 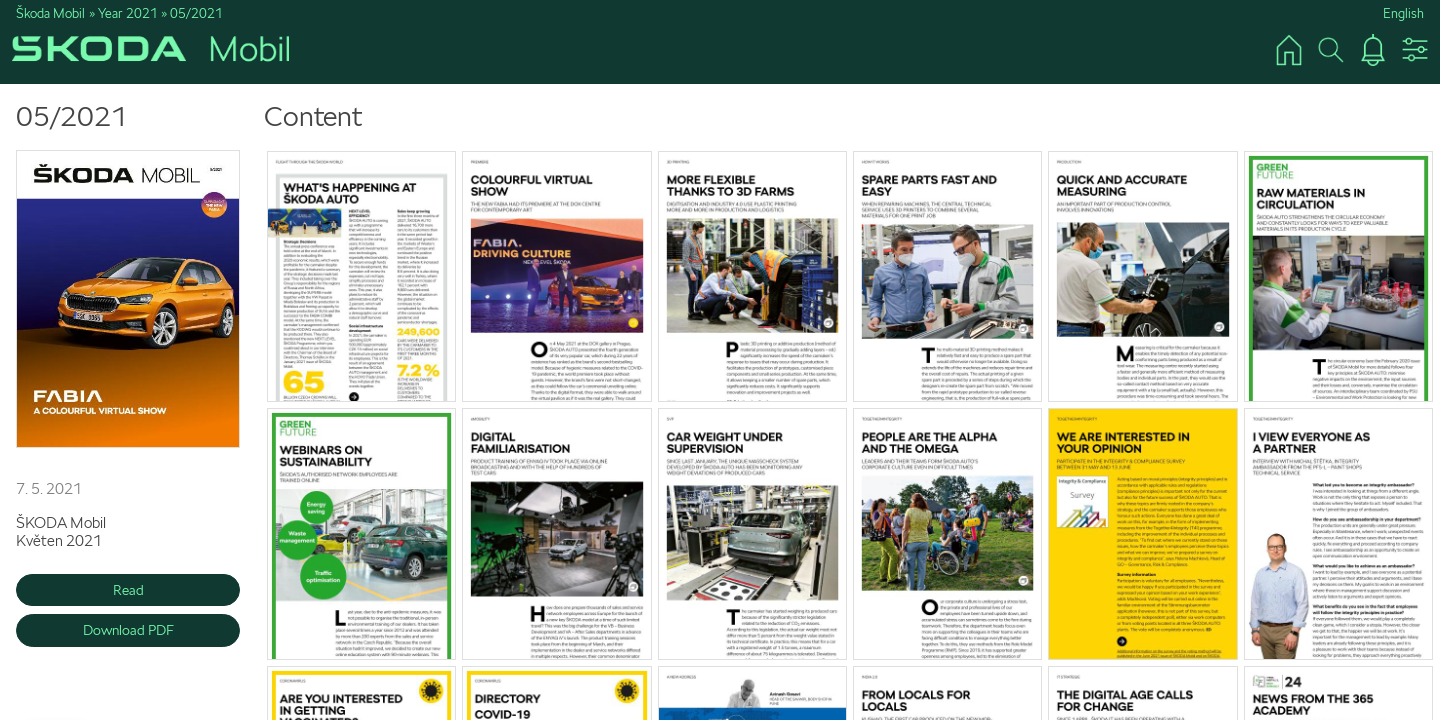 What do you see at coordinates (128, 590) in the screenshot?
I see `Read` at bounding box center [128, 590].